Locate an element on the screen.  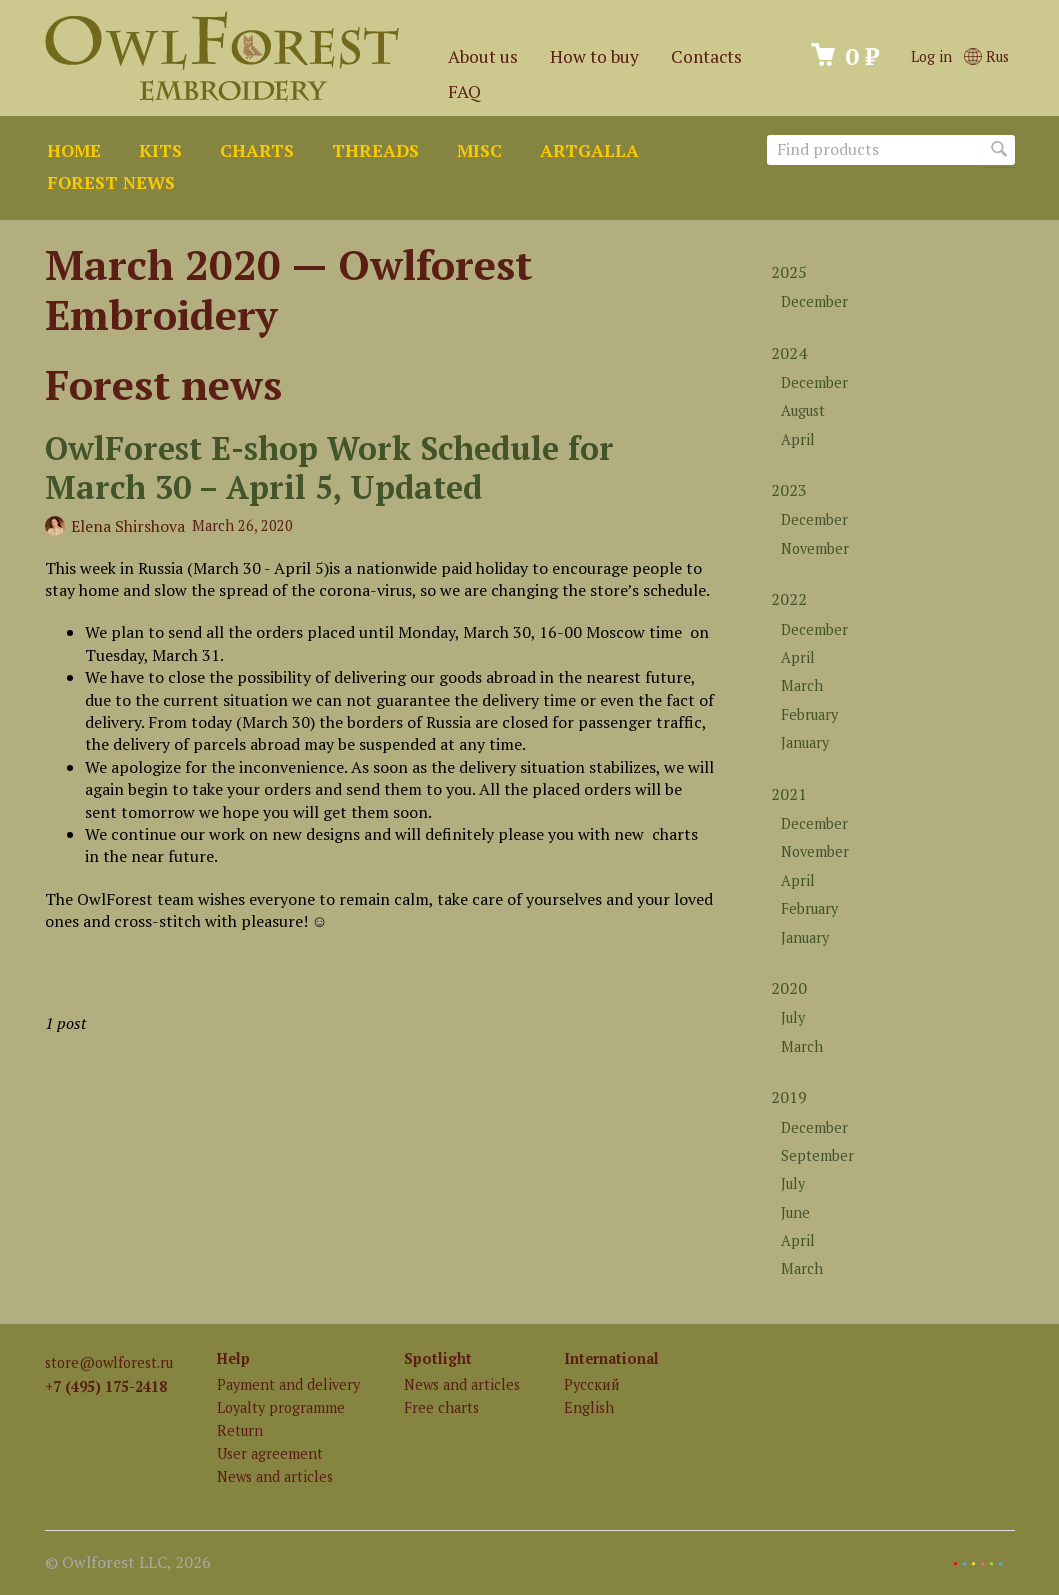
June is located at coordinates (795, 1212).